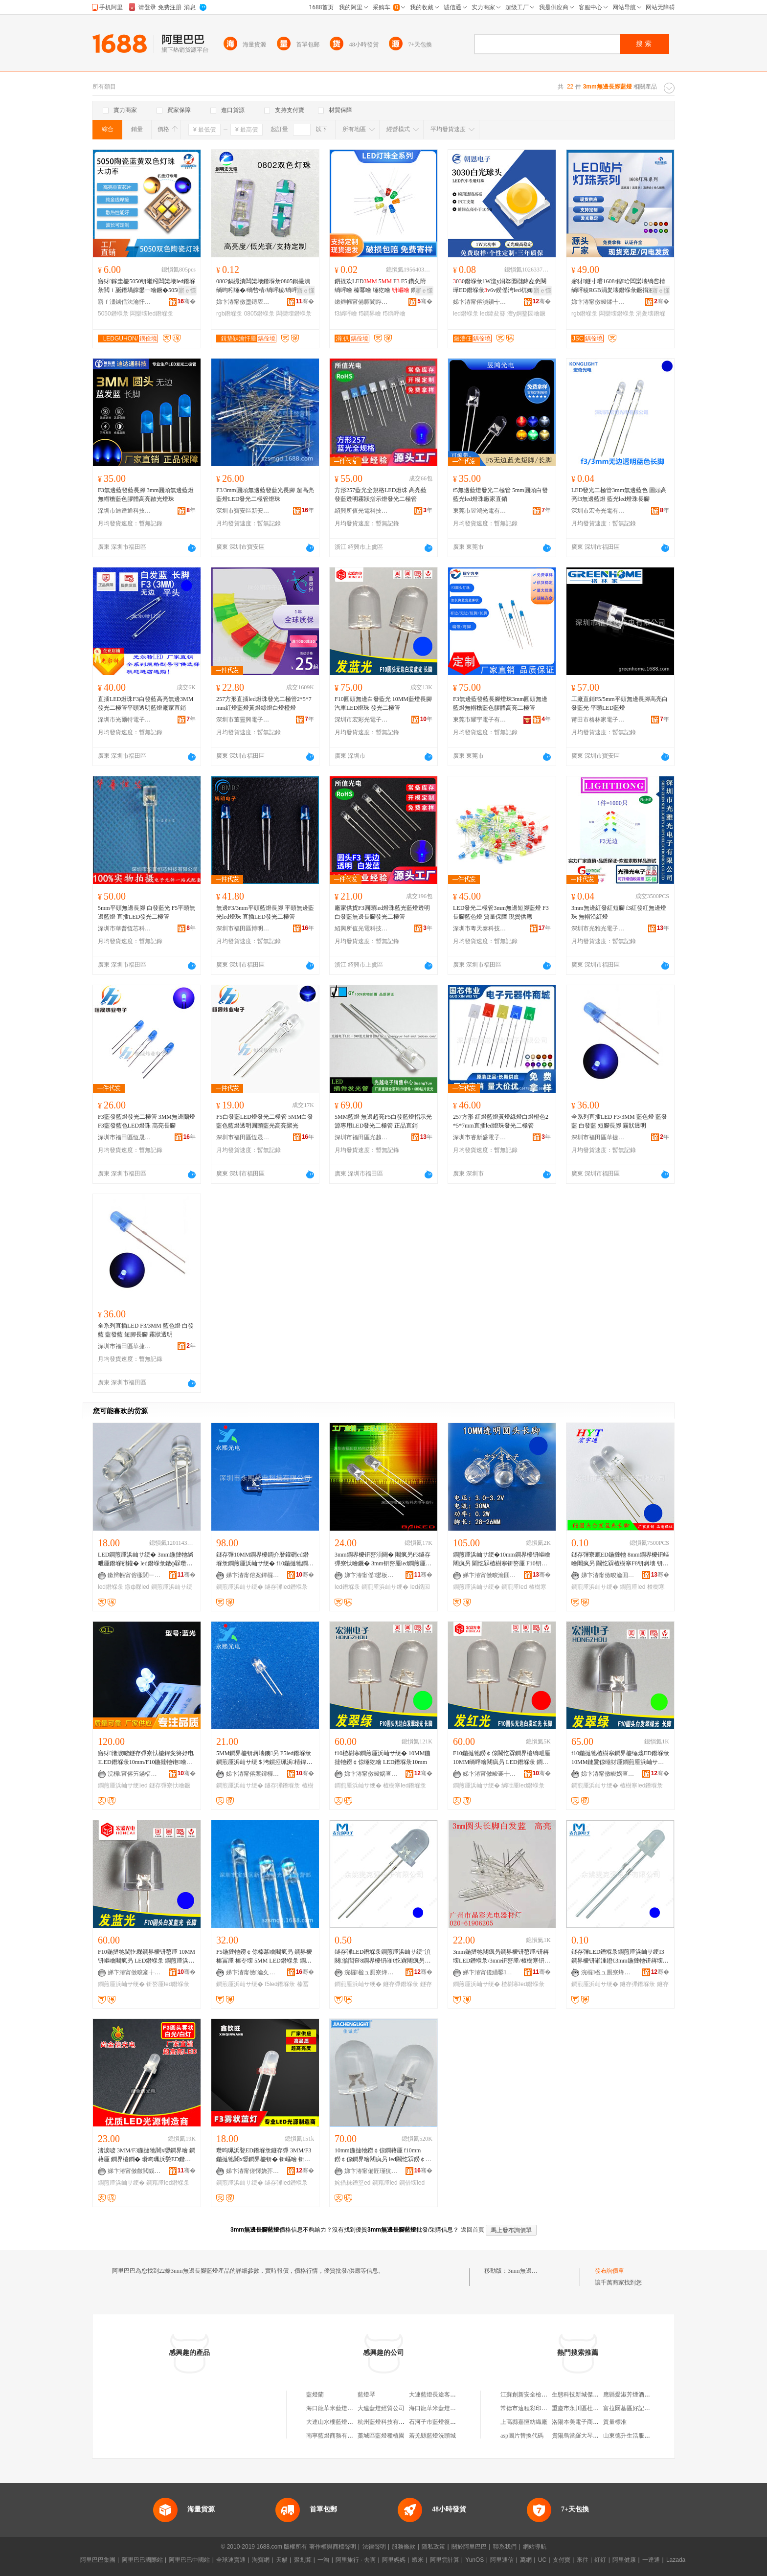  What do you see at coordinates (435, 2421) in the screenshot?
I see `石河子市藍燈復印社` at bounding box center [435, 2421].